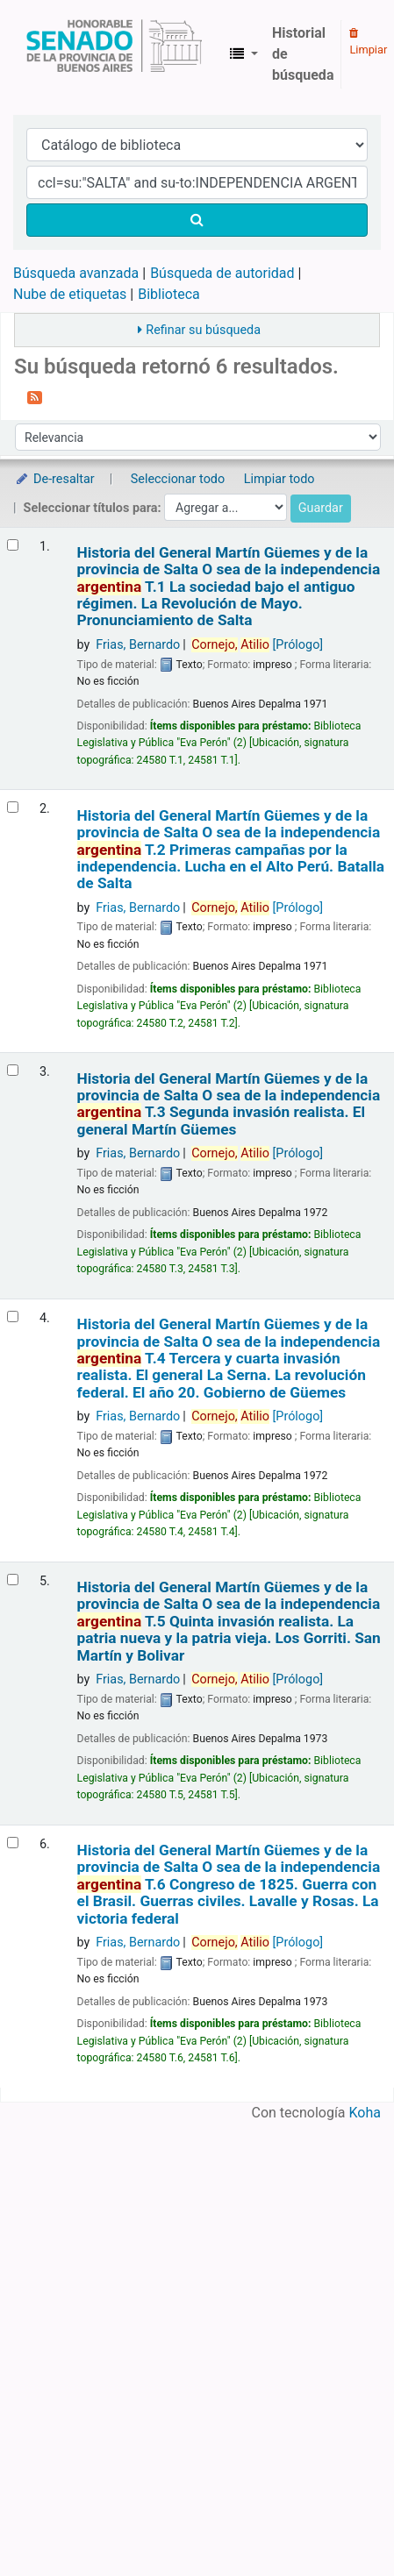  Describe the element at coordinates (54, 479) in the screenshot. I see `De-resaltar` at that location.